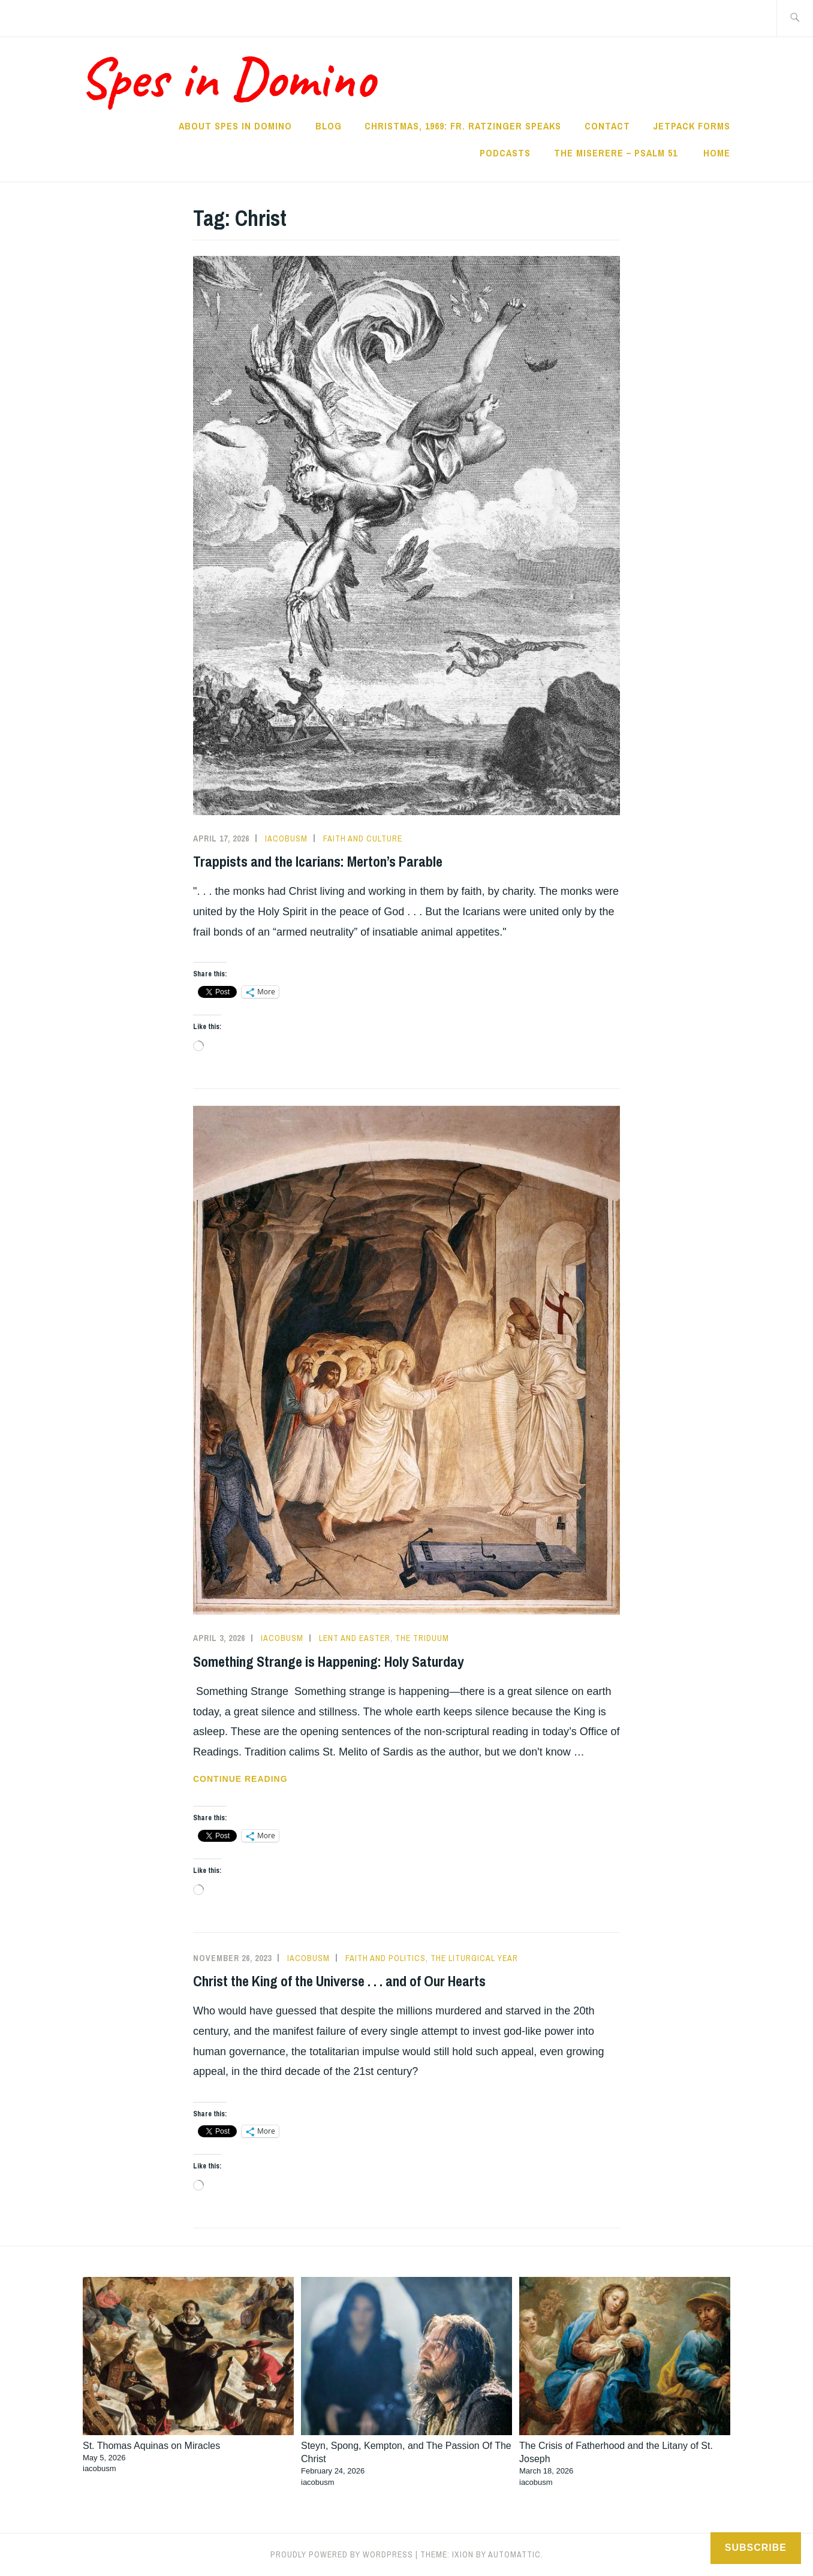 The image size is (813, 2576). I want to click on Lent and Easter, so click(354, 1638).